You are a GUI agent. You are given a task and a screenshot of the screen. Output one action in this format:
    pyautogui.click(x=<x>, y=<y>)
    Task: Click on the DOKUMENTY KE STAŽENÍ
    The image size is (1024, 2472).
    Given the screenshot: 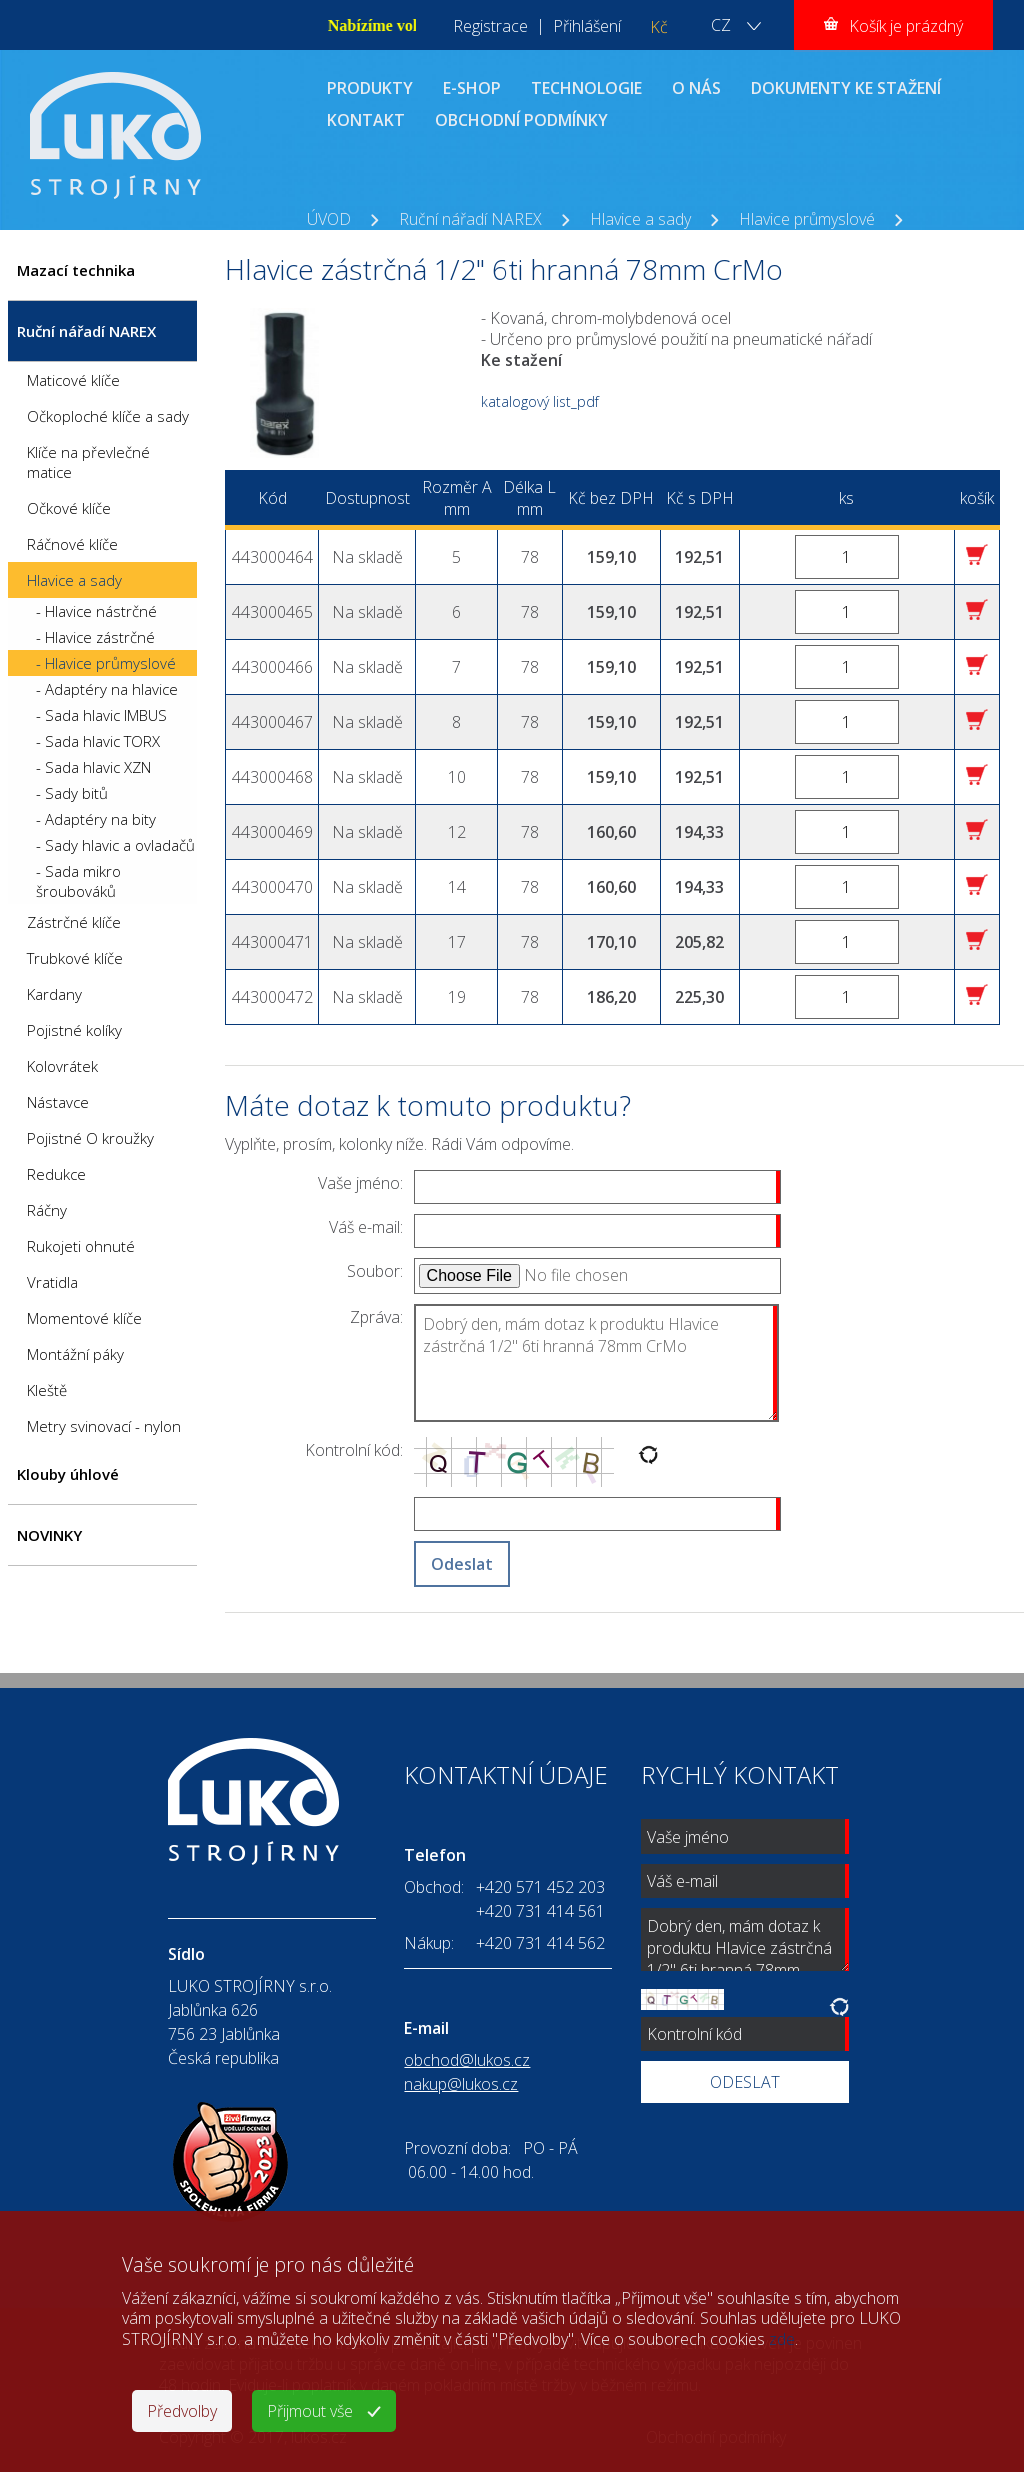 What is the action you would take?
    pyautogui.click(x=846, y=88)
    